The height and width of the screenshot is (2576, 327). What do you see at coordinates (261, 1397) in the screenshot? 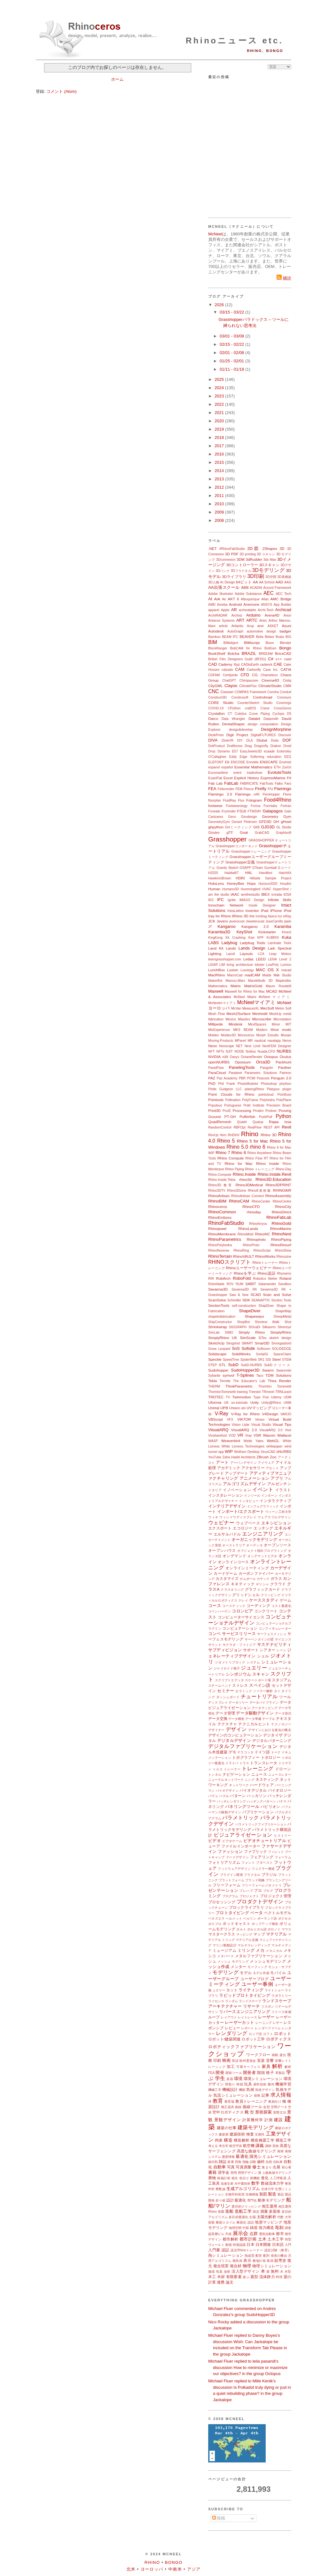
I see `Type Five` at bounding box center [261, 1397].